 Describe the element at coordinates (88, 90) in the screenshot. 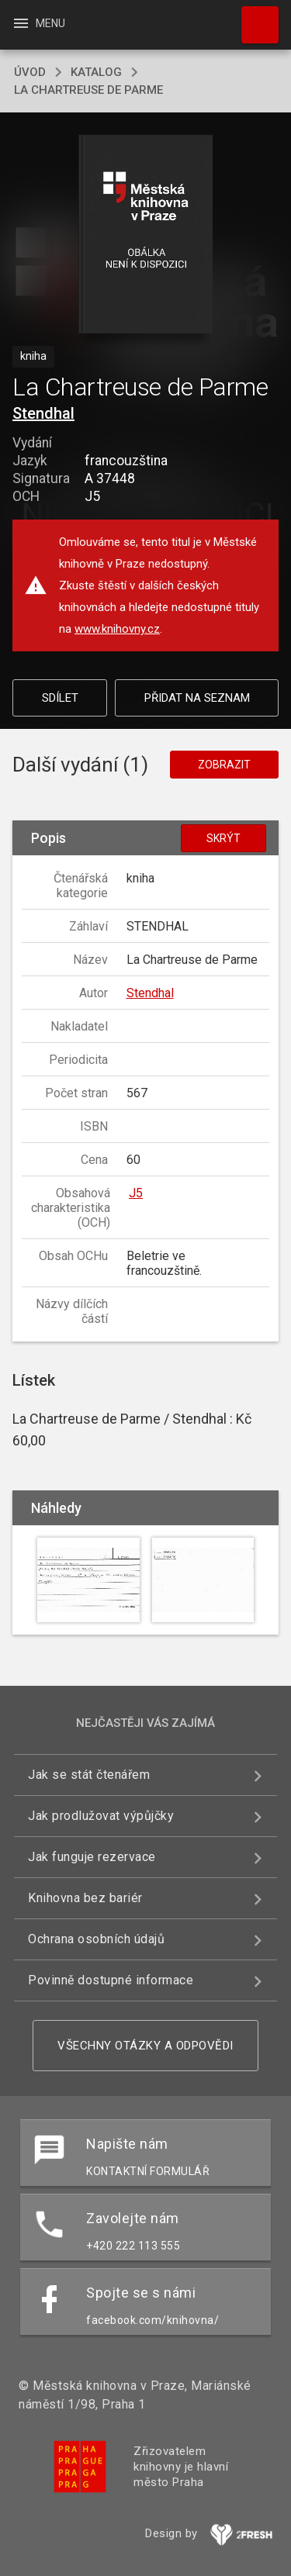

I see `La Chartreuse de Parme` at that location.